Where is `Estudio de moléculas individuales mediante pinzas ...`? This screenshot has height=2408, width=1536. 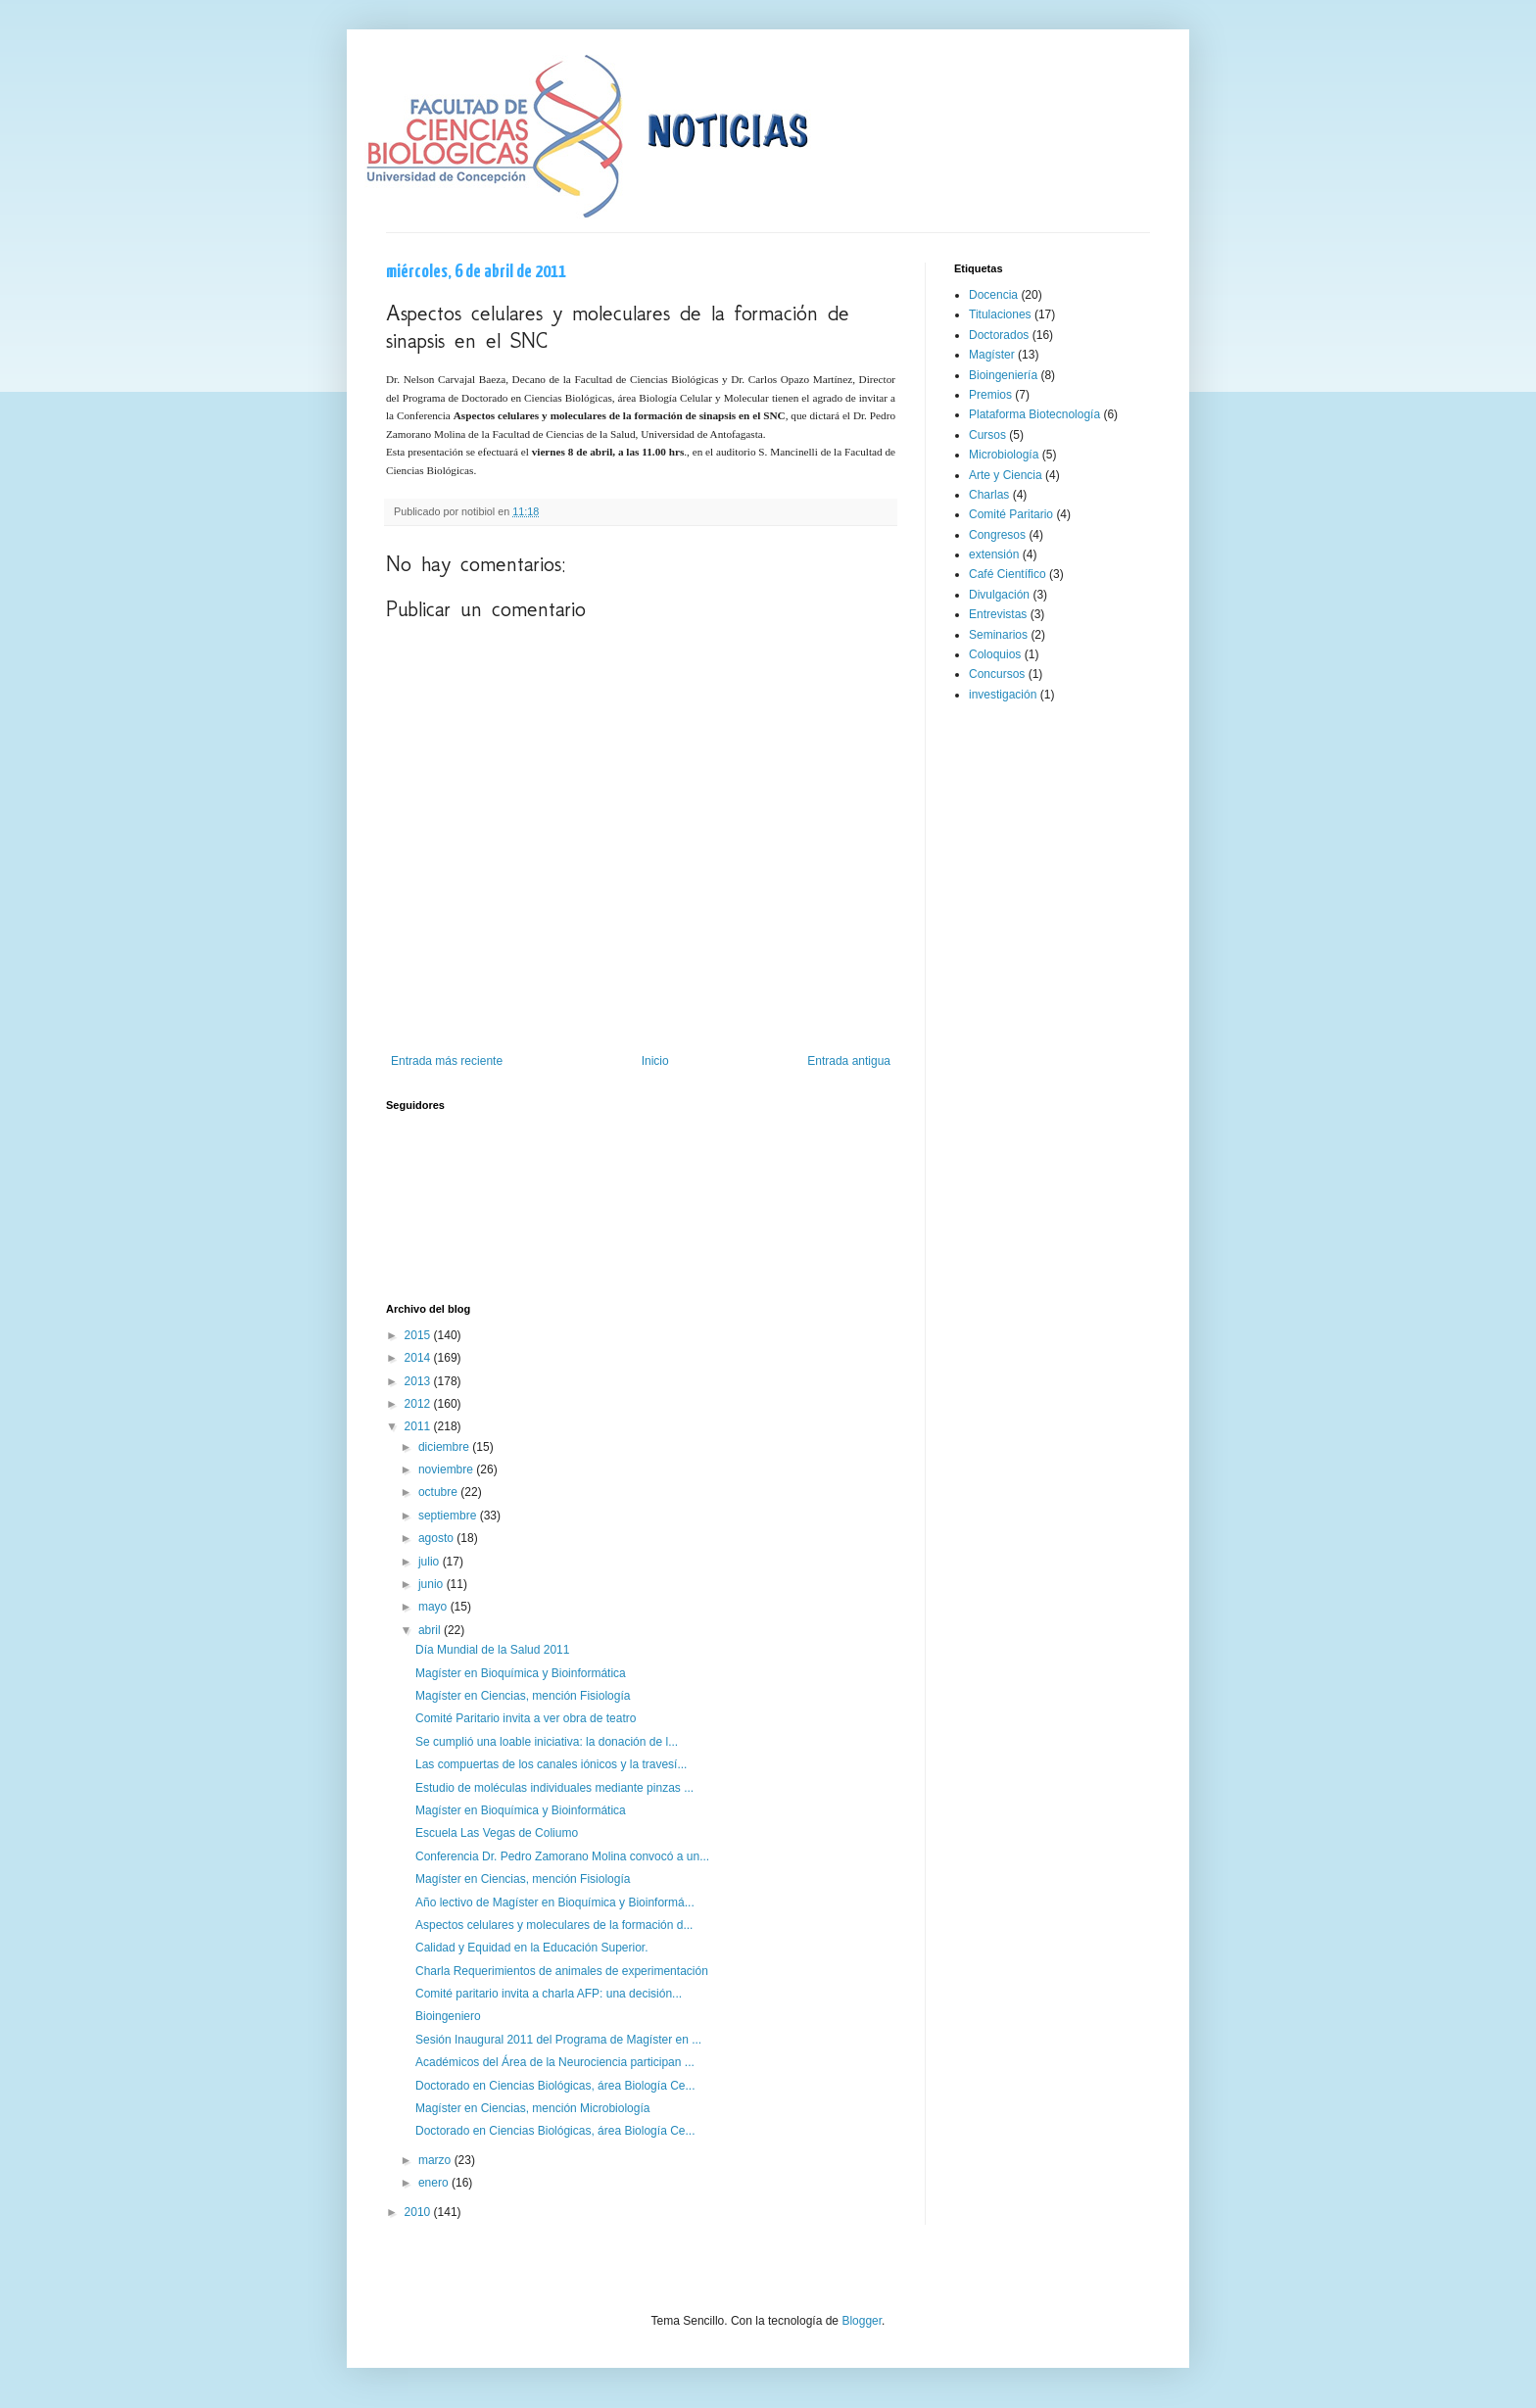
Estudio de moléculas individuales mediante pinzas ... is located at coordinates (554, 1788).